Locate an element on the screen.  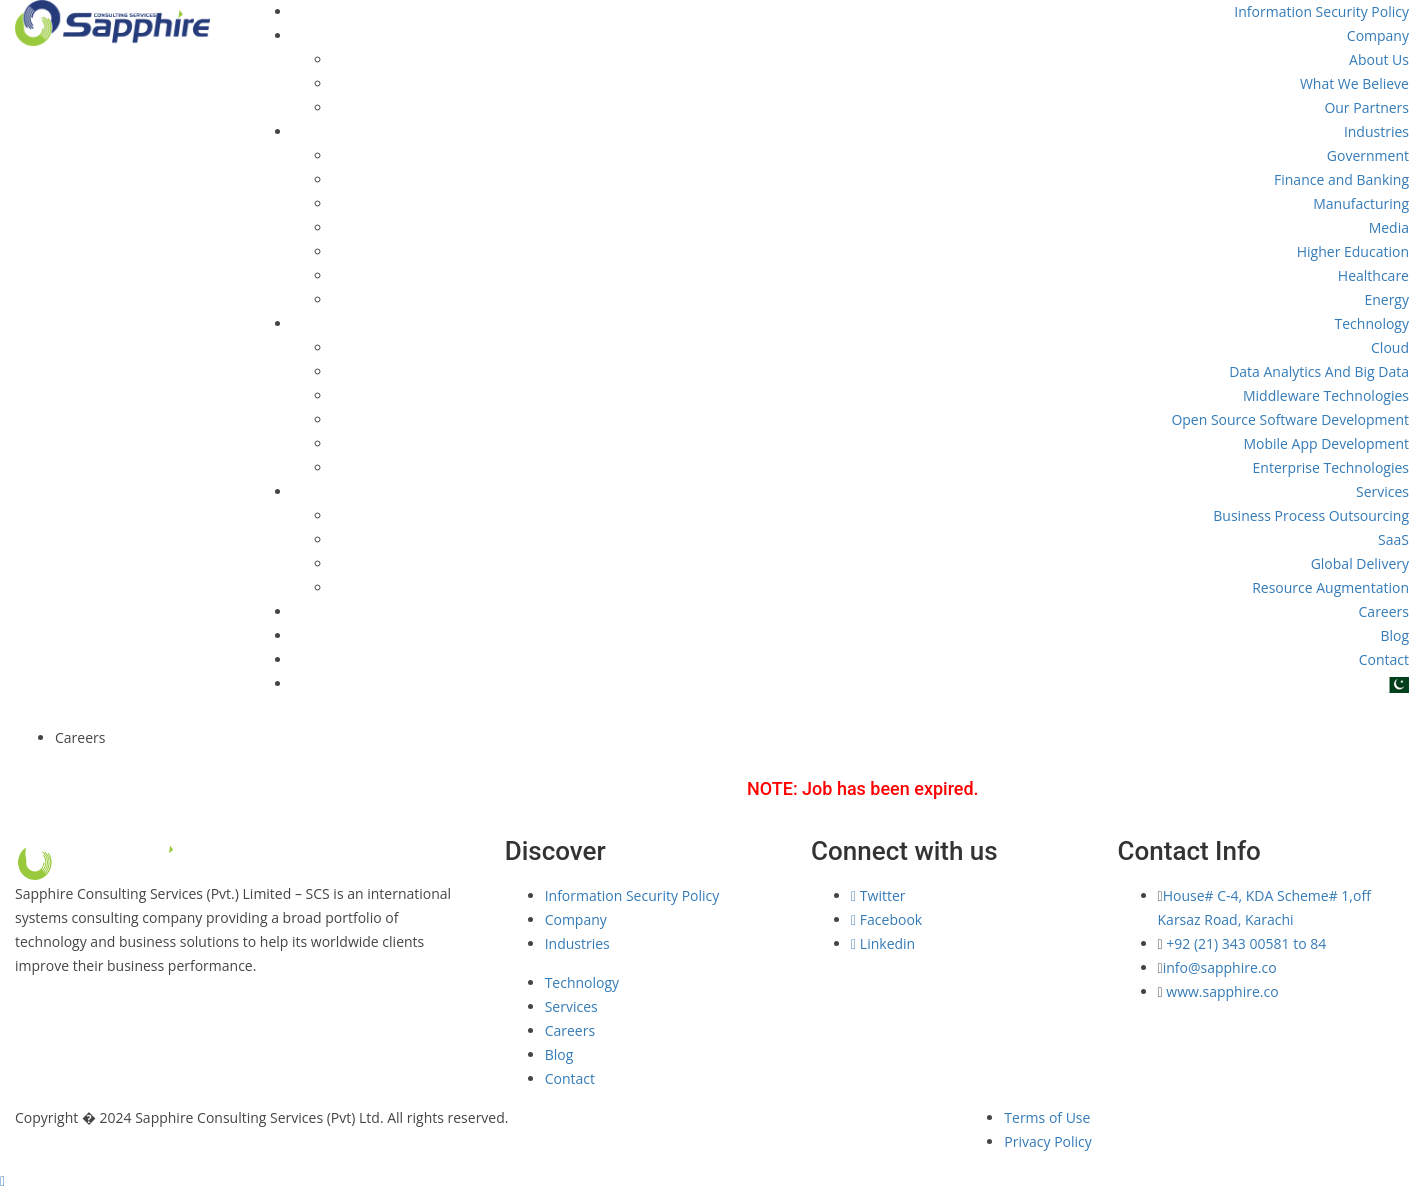
About Us is located at coordinates (1379, 59).